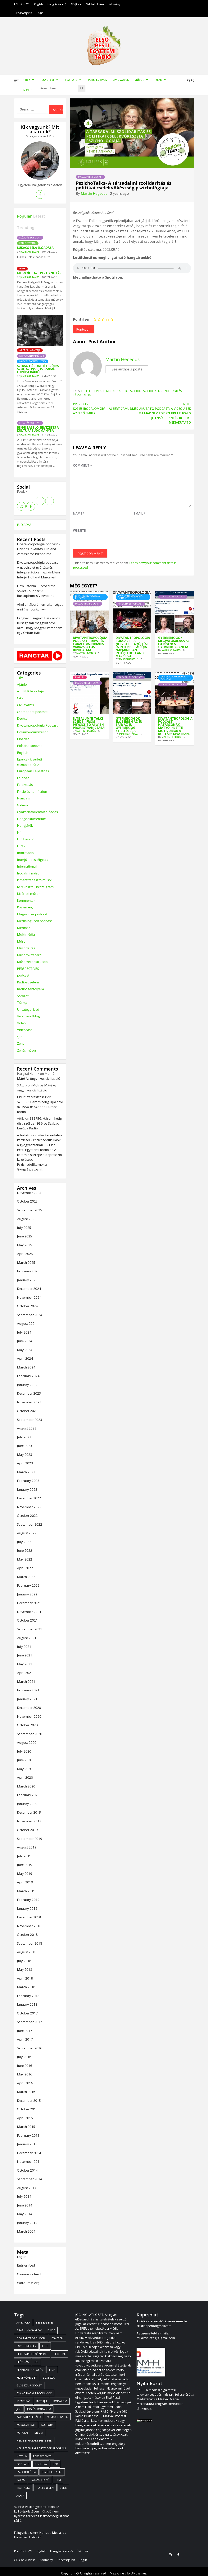  Describe the element at coordinates (27, 2109) in the screenshot. I see `October 2015` at that location.